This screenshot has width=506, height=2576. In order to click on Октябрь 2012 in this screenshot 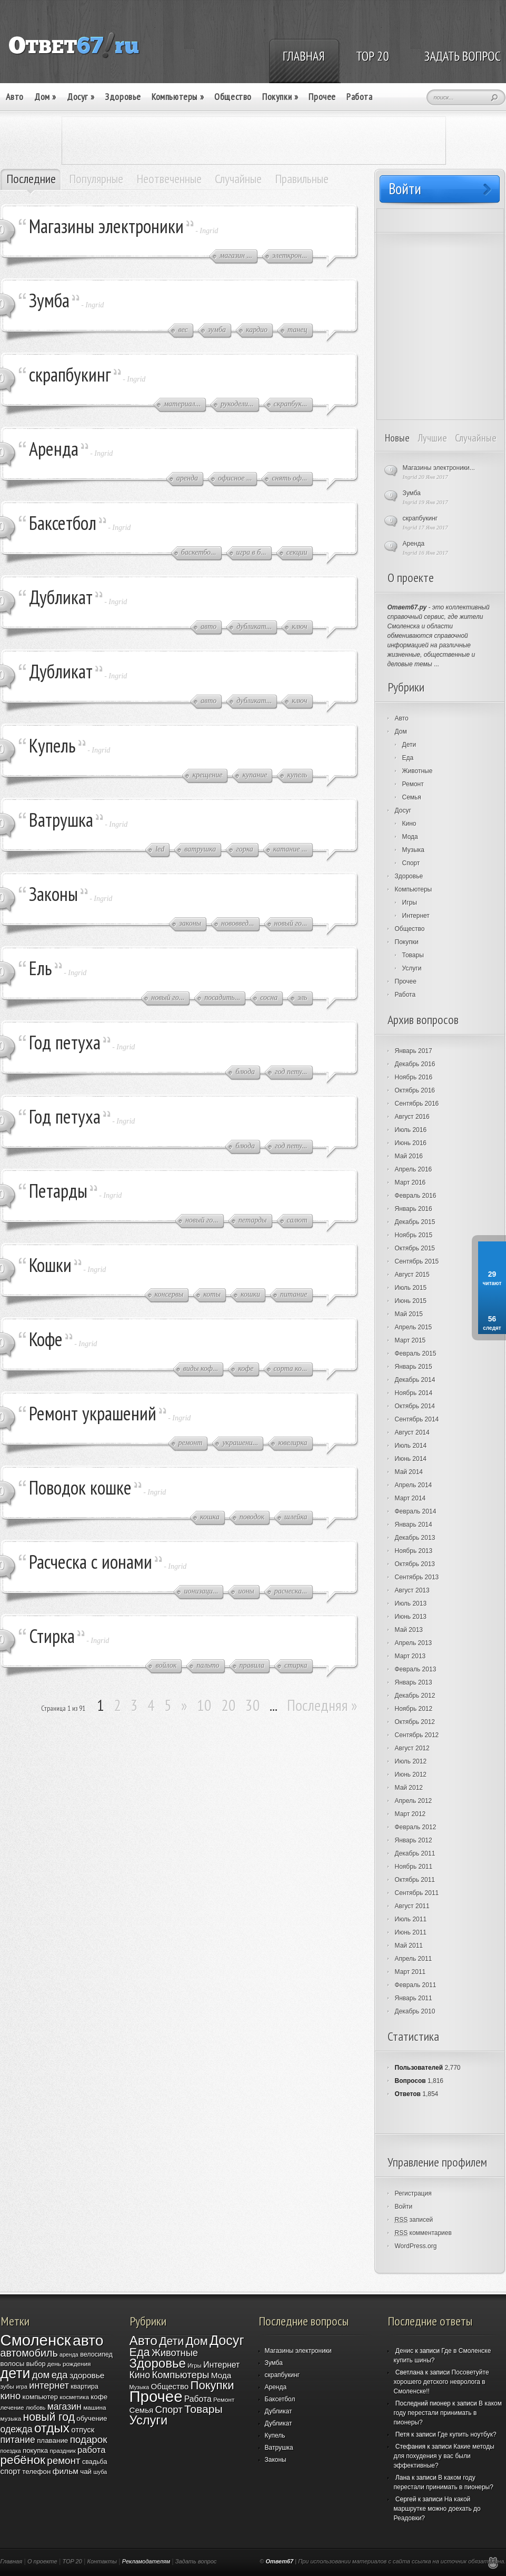, I will do `click(415, 1722)`.